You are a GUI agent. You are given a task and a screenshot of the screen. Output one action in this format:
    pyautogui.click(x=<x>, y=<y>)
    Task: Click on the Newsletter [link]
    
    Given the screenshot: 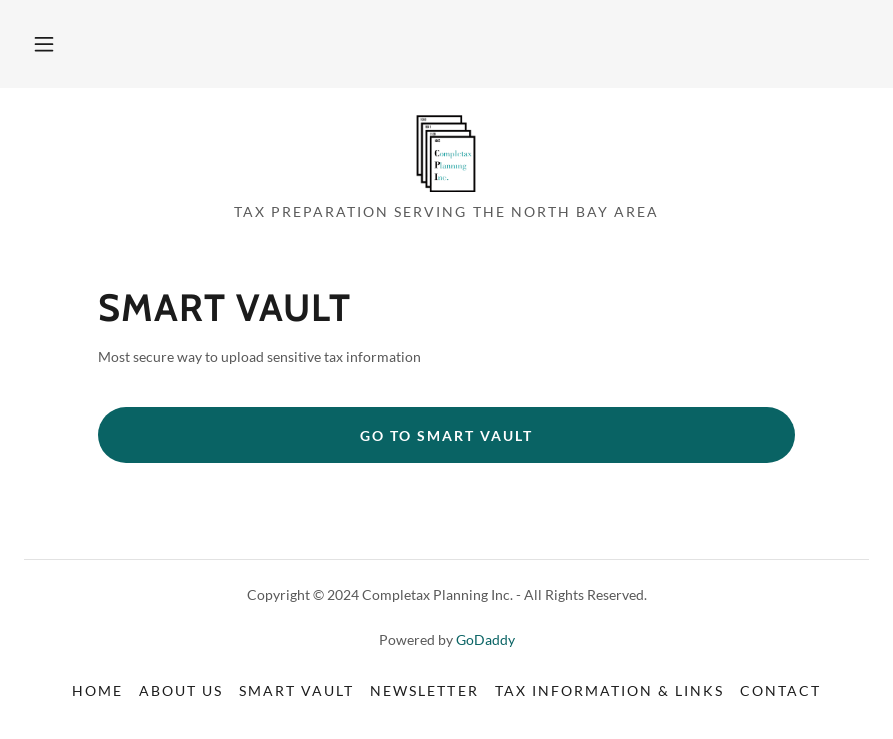 What is the action you would take?
    pyautogui.click(x=424, y=690)
    